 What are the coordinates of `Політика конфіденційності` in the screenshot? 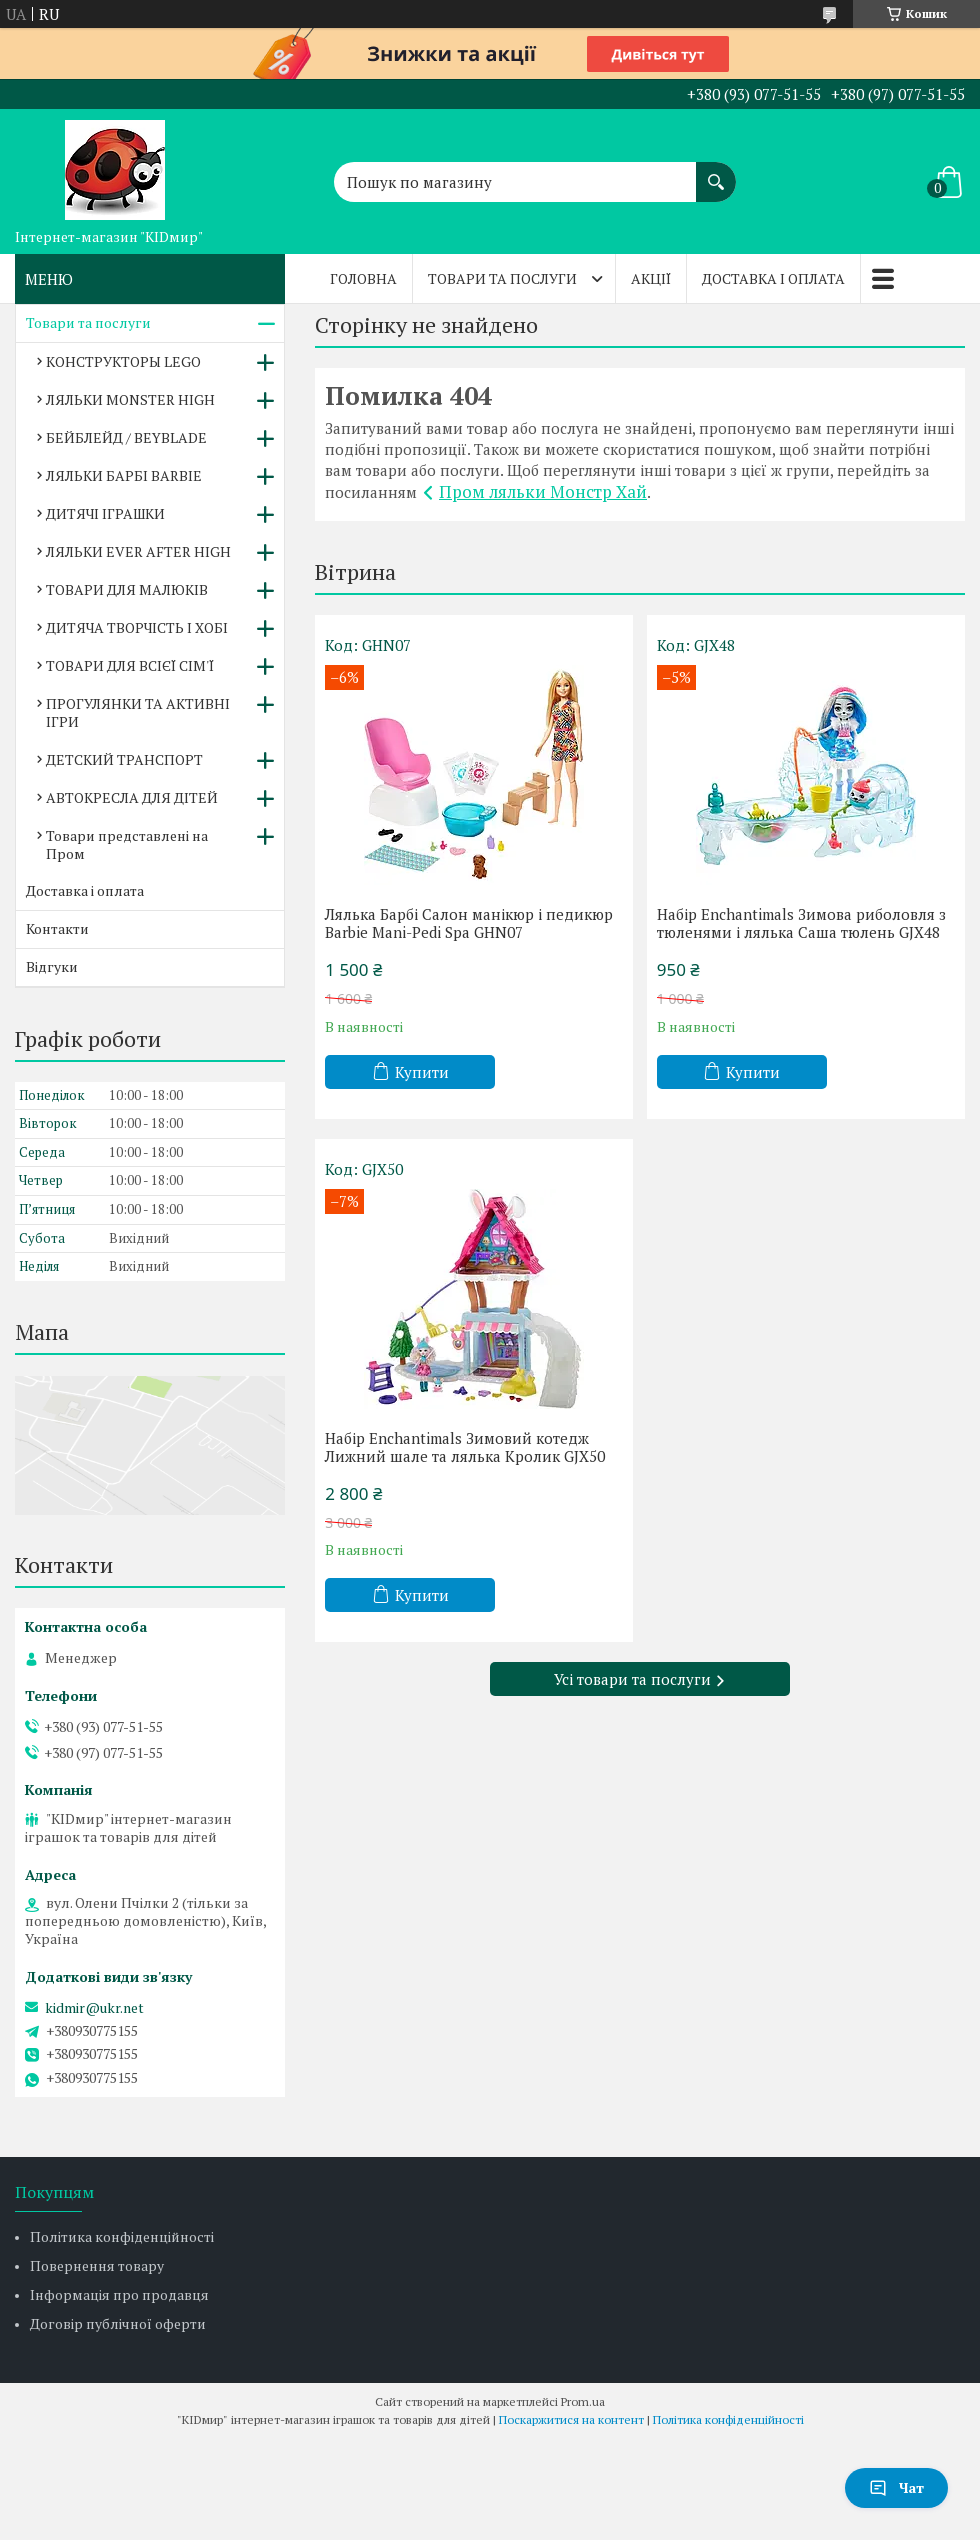 It's located at (122, 2236).